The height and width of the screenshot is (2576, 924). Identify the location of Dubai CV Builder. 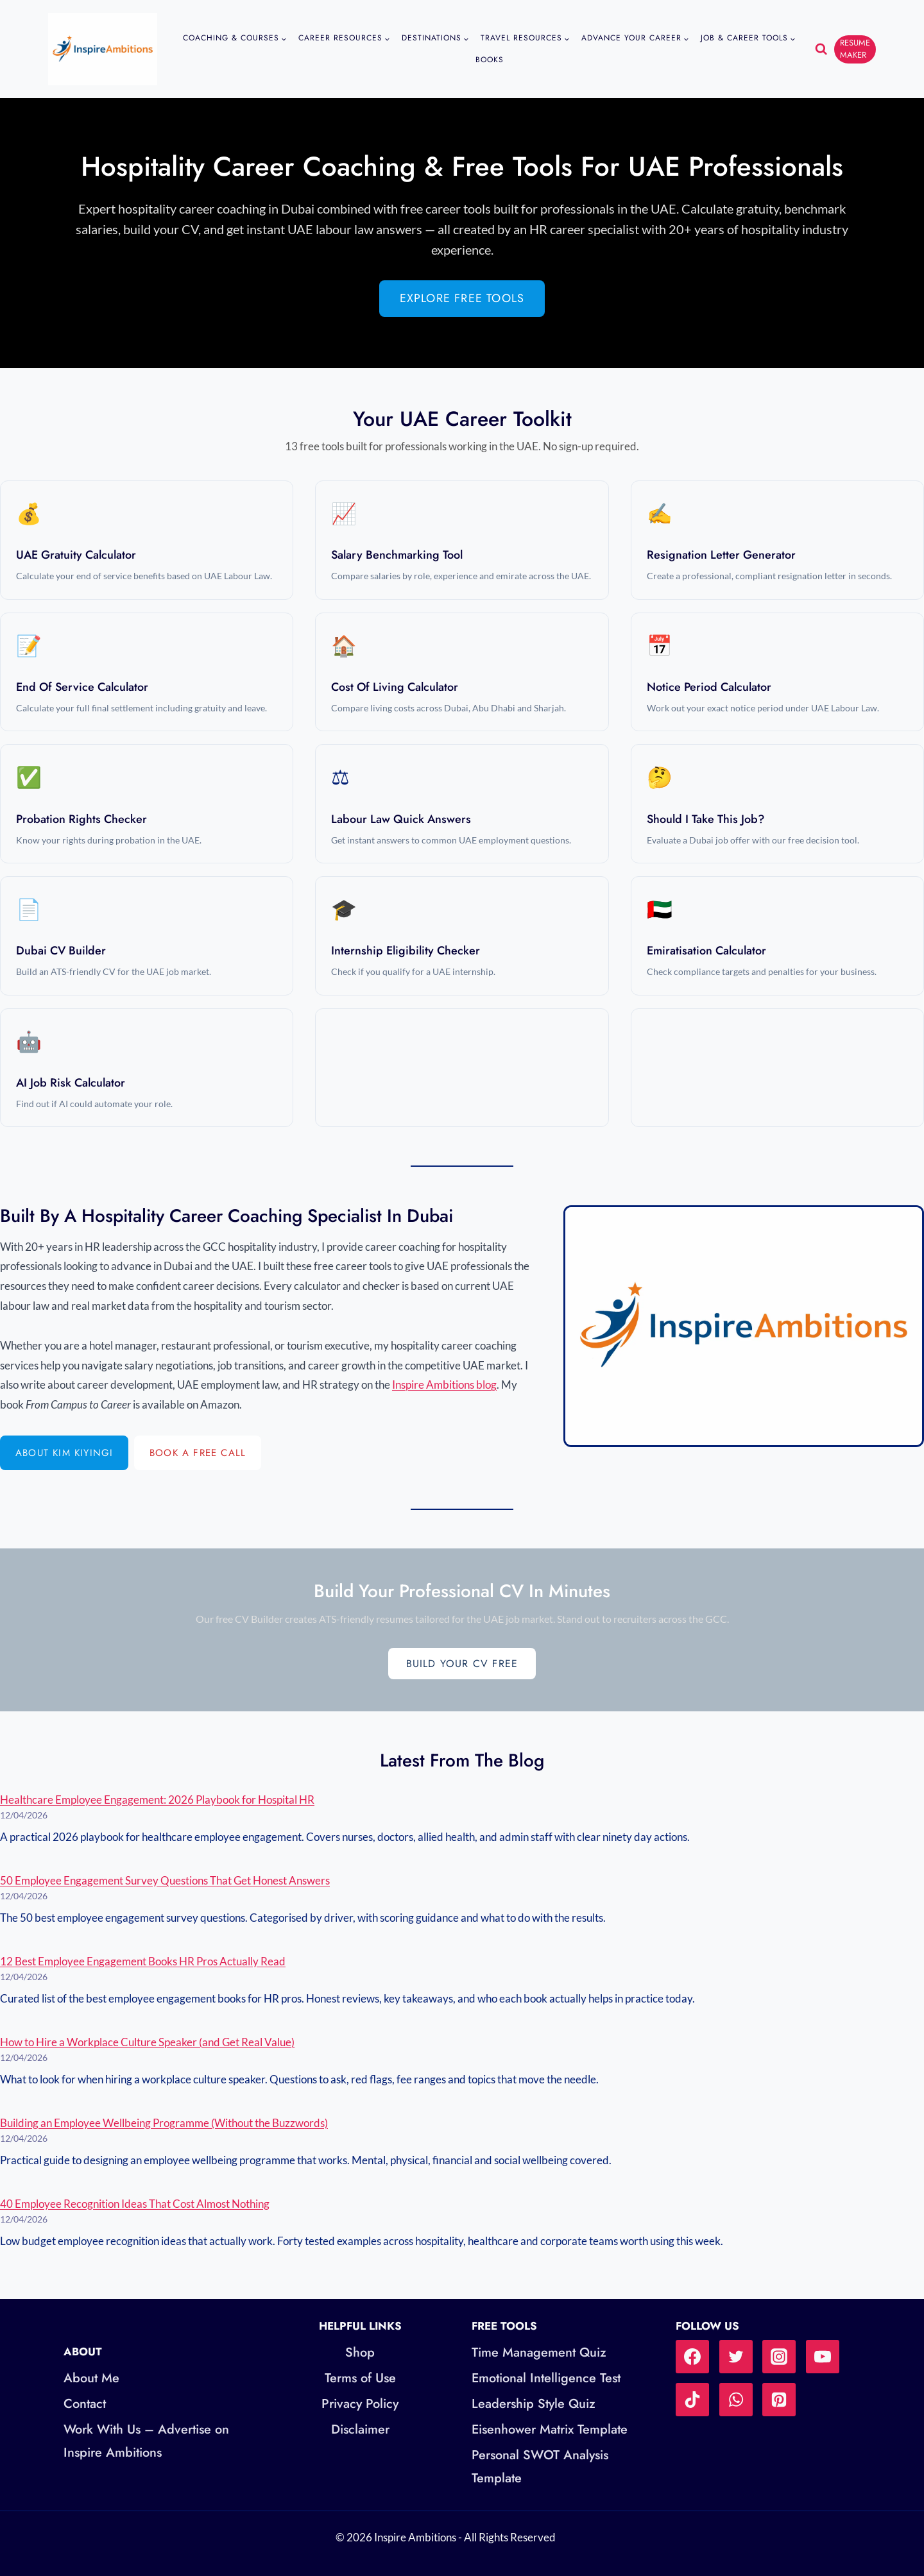
(61, 950).